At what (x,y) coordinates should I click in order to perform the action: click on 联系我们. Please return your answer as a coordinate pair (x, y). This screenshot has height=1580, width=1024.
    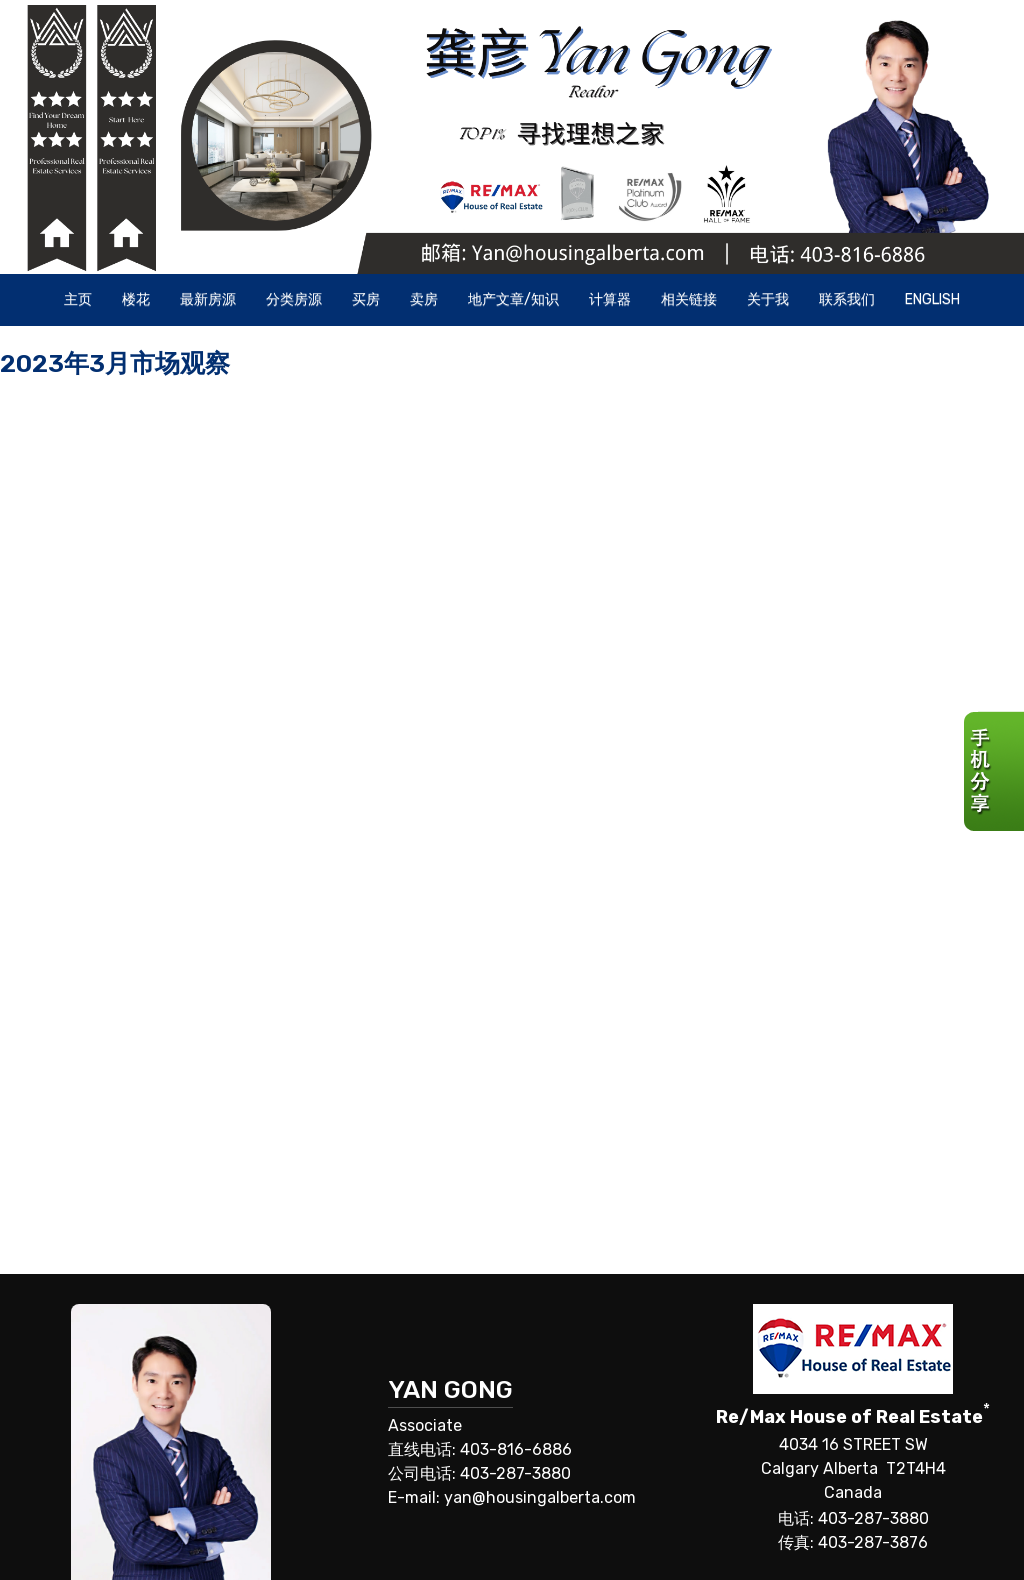
    Looking at the image, I should click on (847, 299).